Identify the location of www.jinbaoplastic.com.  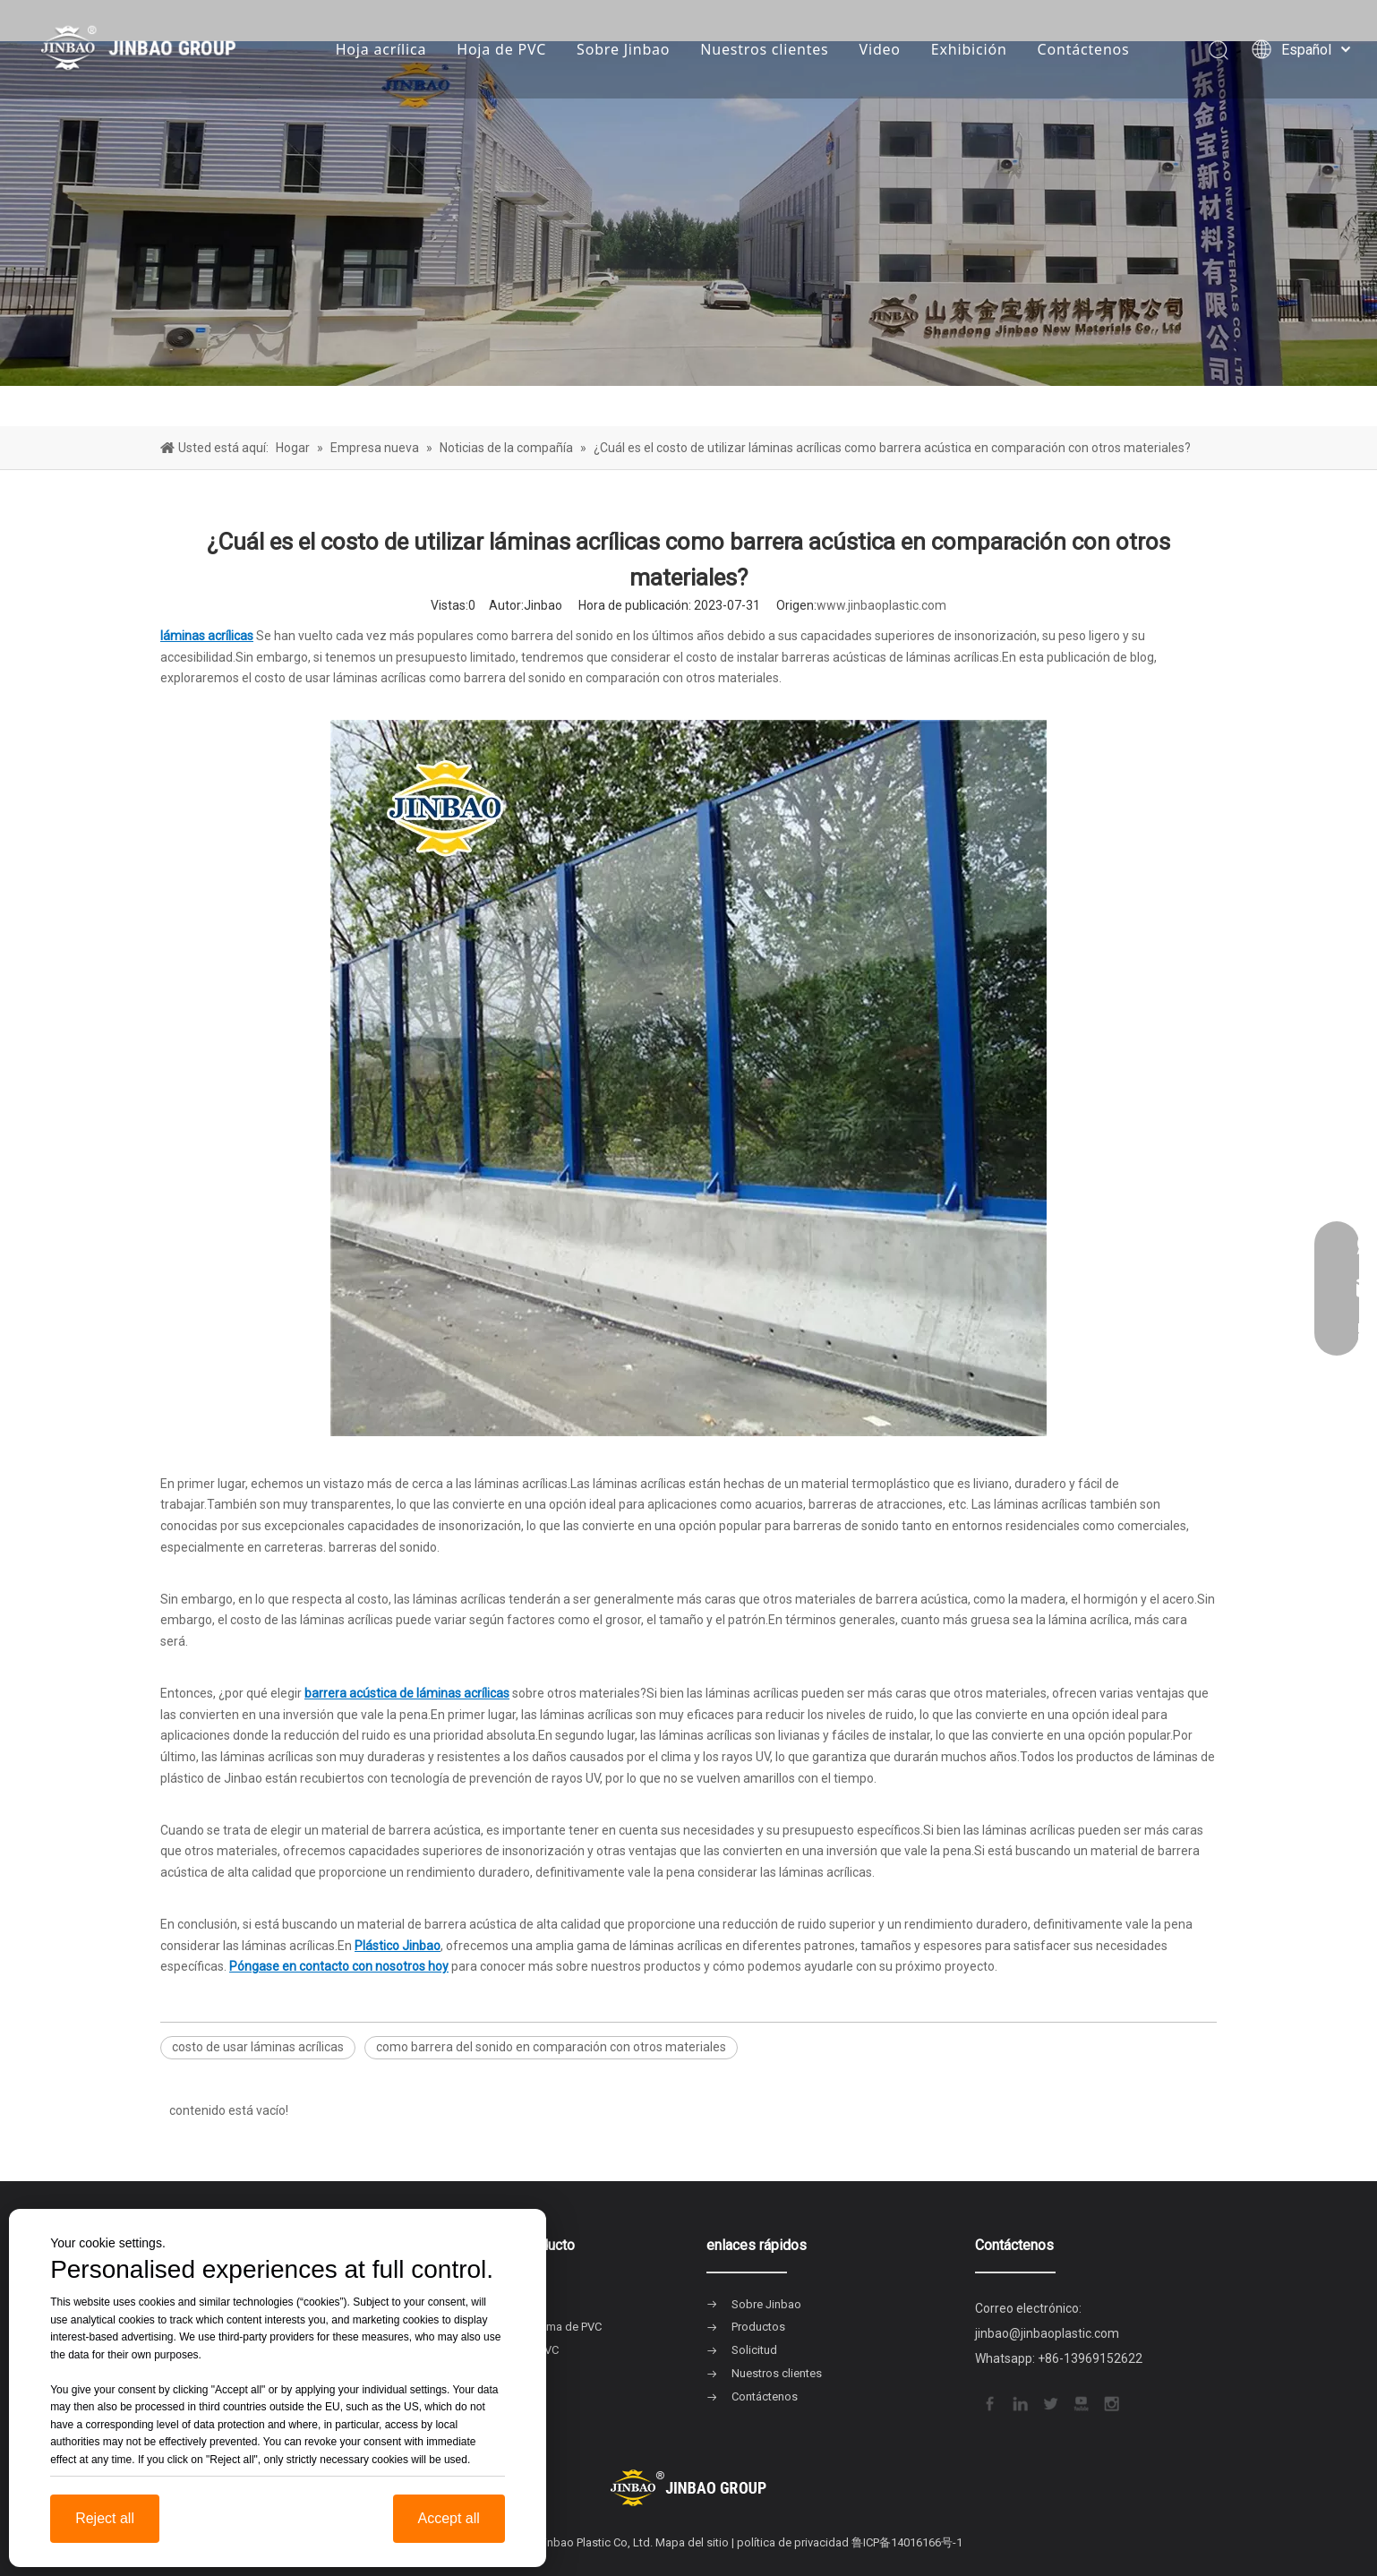
(881, 605).